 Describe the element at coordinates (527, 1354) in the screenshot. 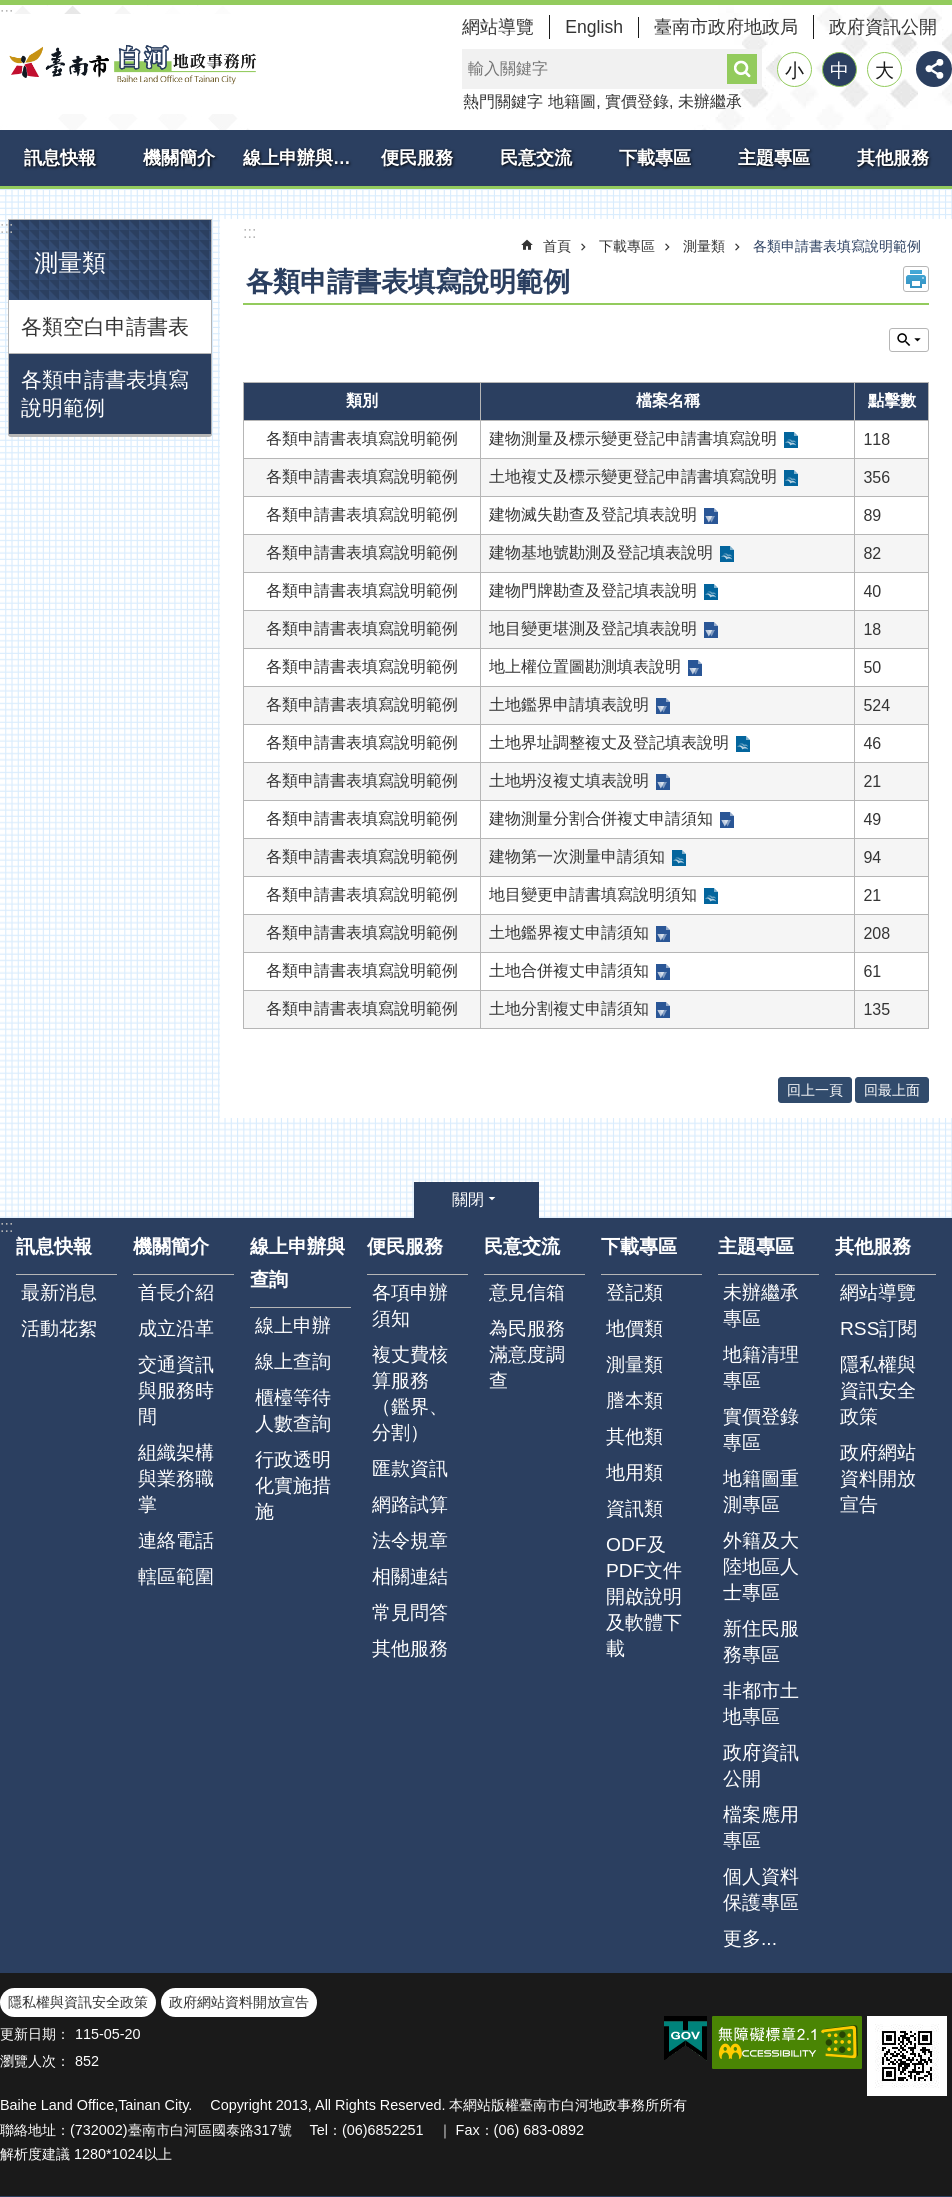

I see `為民服務滿意度調查` at that location.